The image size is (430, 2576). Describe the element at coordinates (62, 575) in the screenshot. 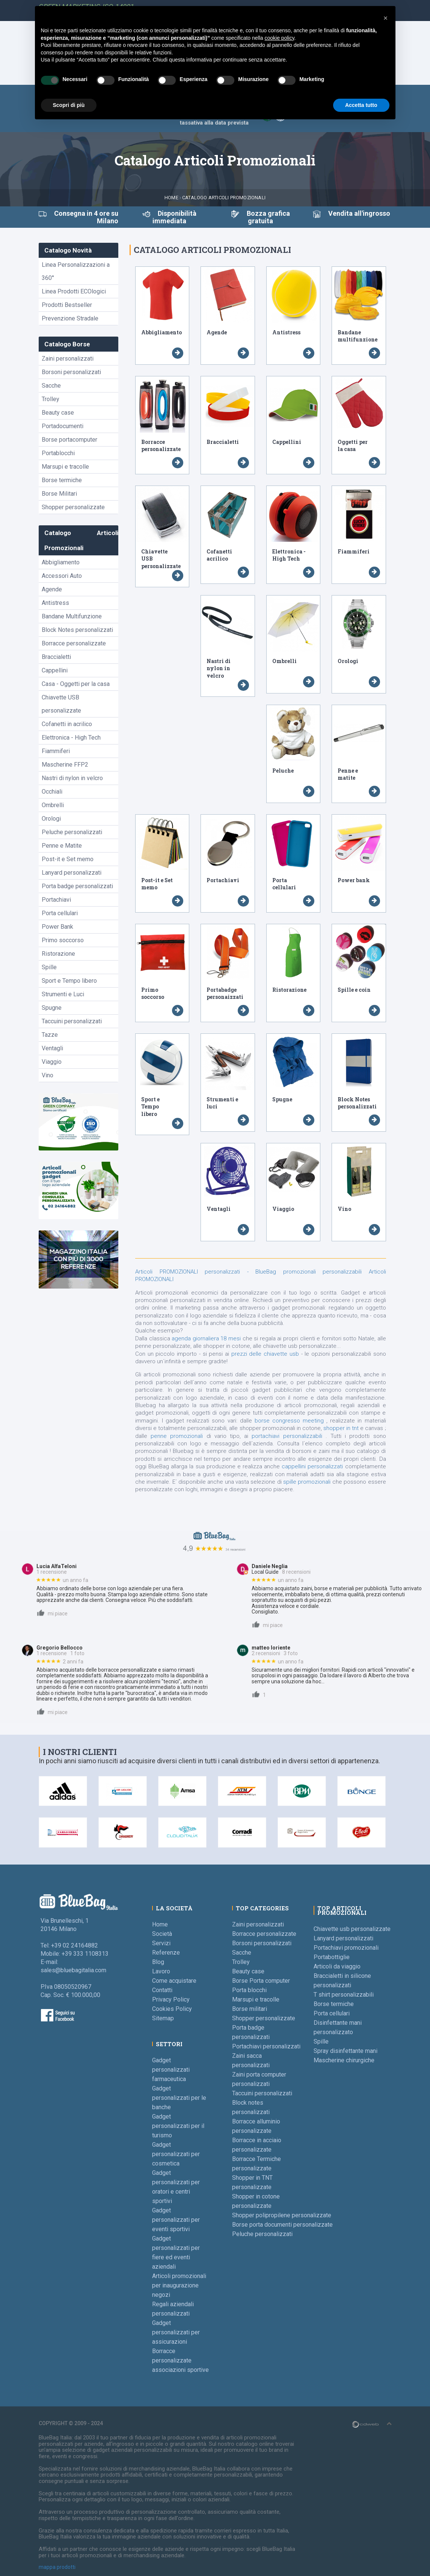

I see `Accessori Auto` at that location.